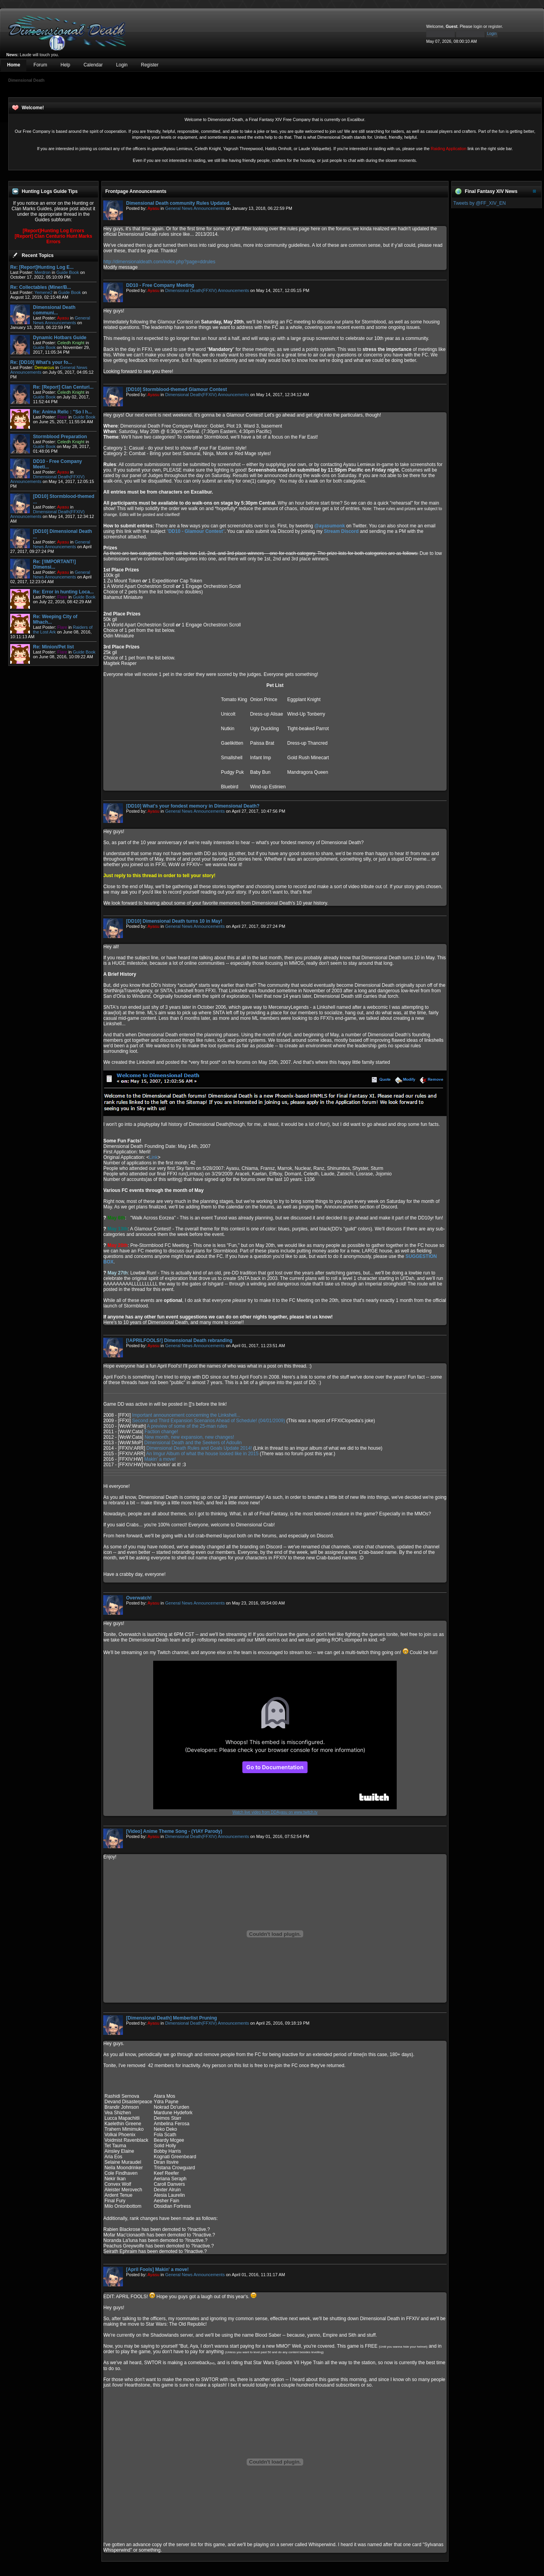 The width and height of the screenshot is (544, 2576). I want to click on Register, so click(150, 65).